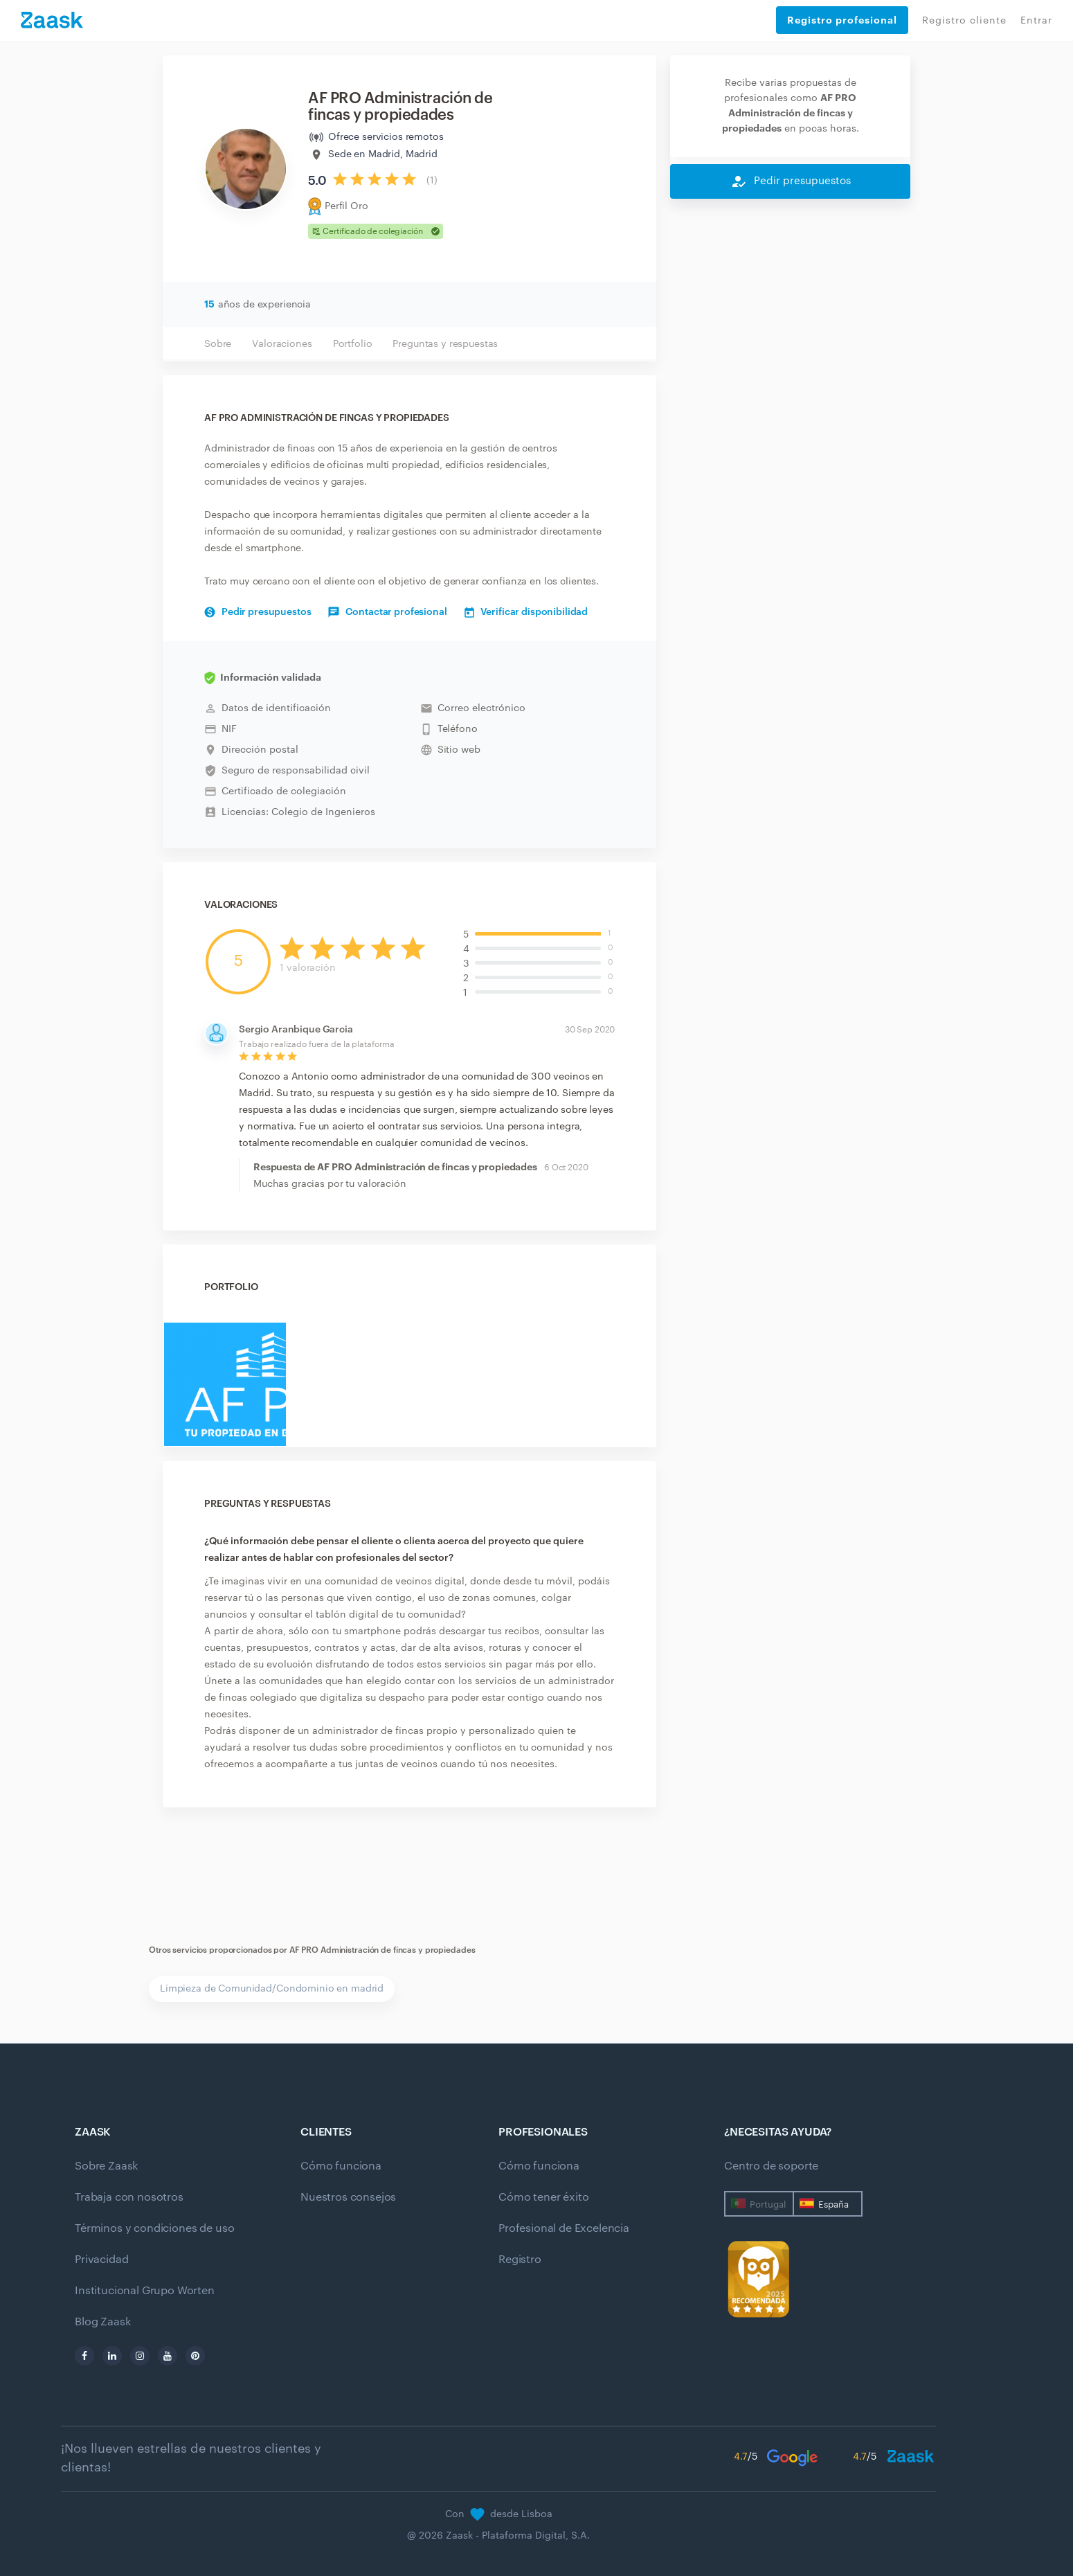 This screenshot has height=2576, width=1073. What do you see at coordinates (833, 2204) in the screenshot?
I see `España` at bounding box center [833, 2204].